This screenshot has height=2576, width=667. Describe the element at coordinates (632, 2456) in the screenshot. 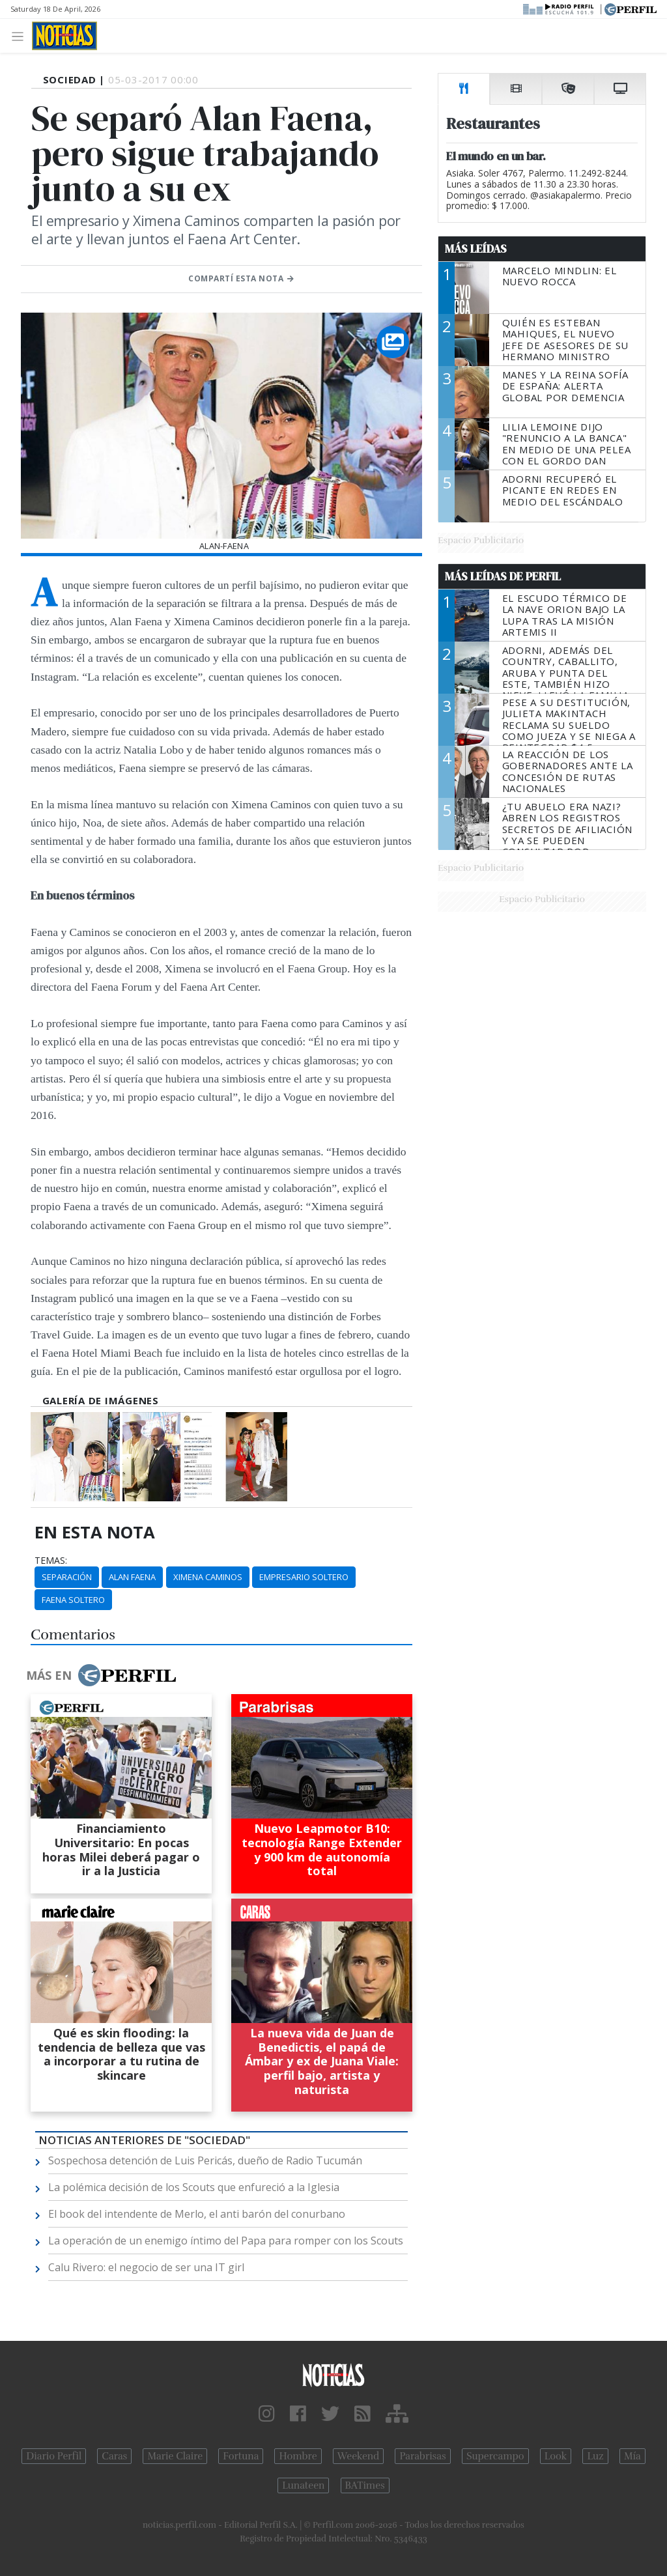

I see `Mía` at that location.